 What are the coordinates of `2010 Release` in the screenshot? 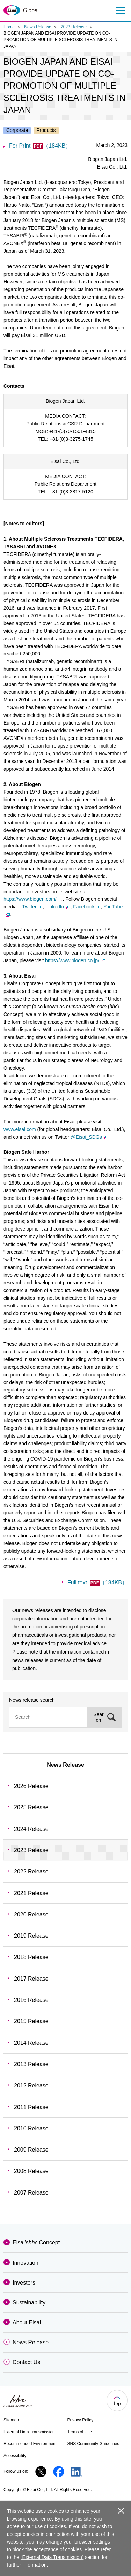 It's located at (31, 2128).